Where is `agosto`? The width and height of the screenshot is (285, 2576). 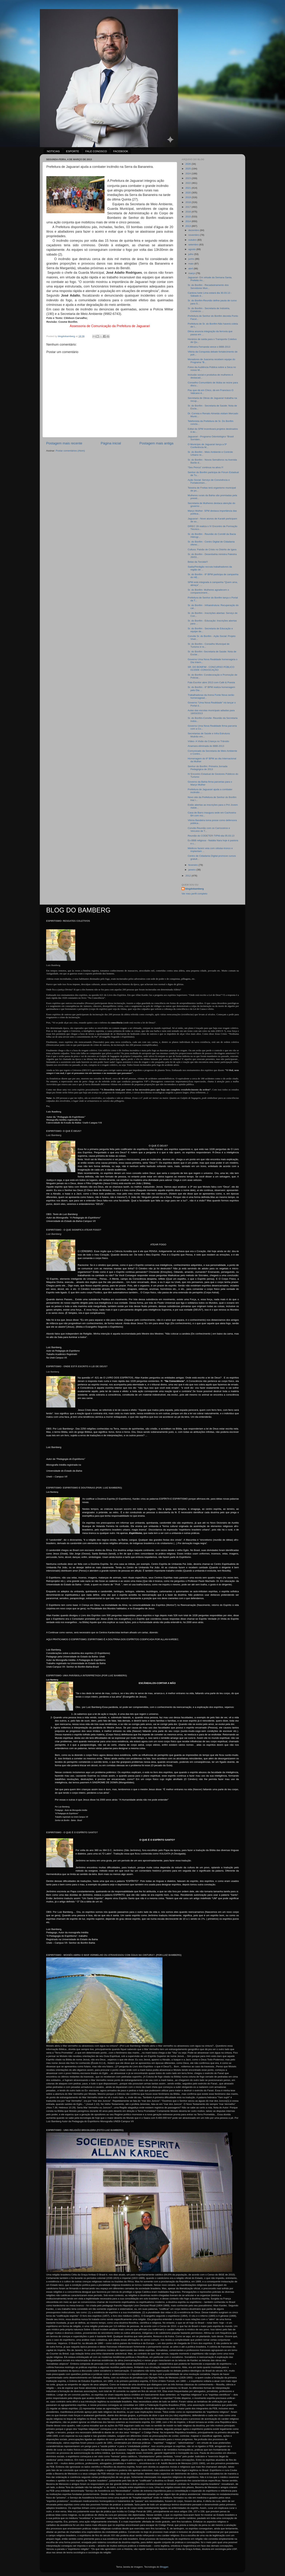
agosto is located at coordinates (192, 249).